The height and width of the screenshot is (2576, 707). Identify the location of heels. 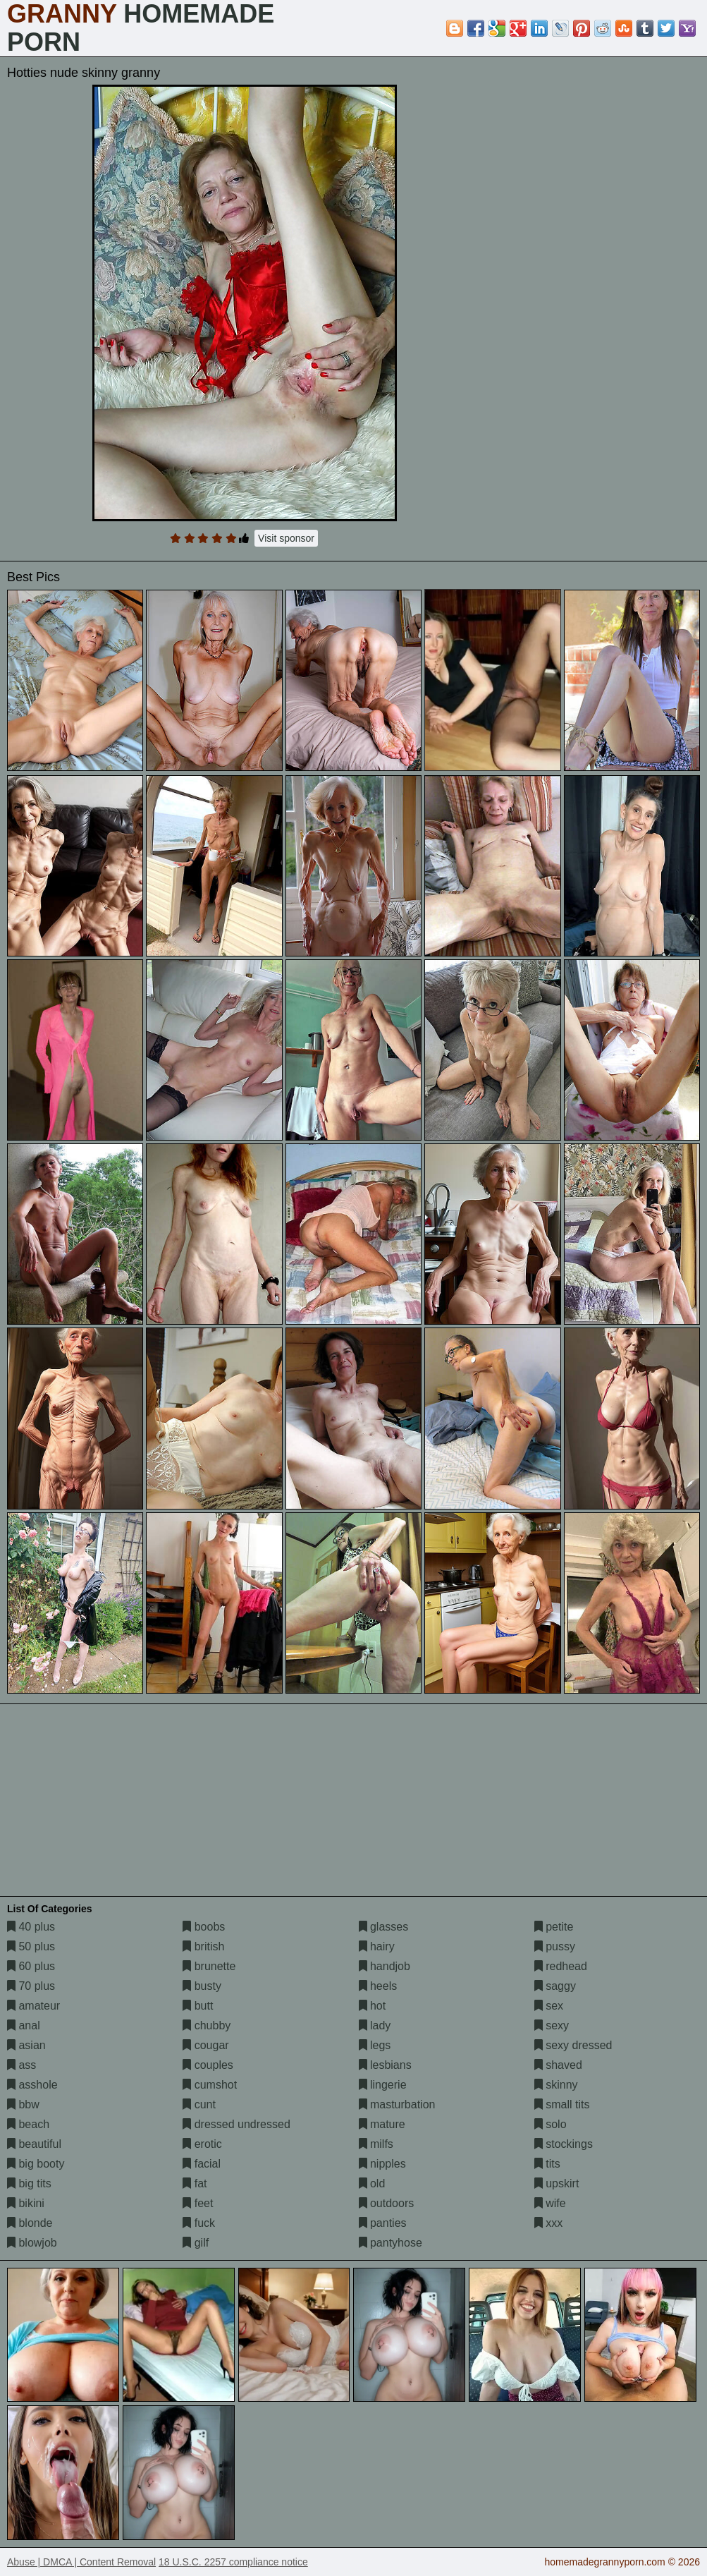
(378, 1986).